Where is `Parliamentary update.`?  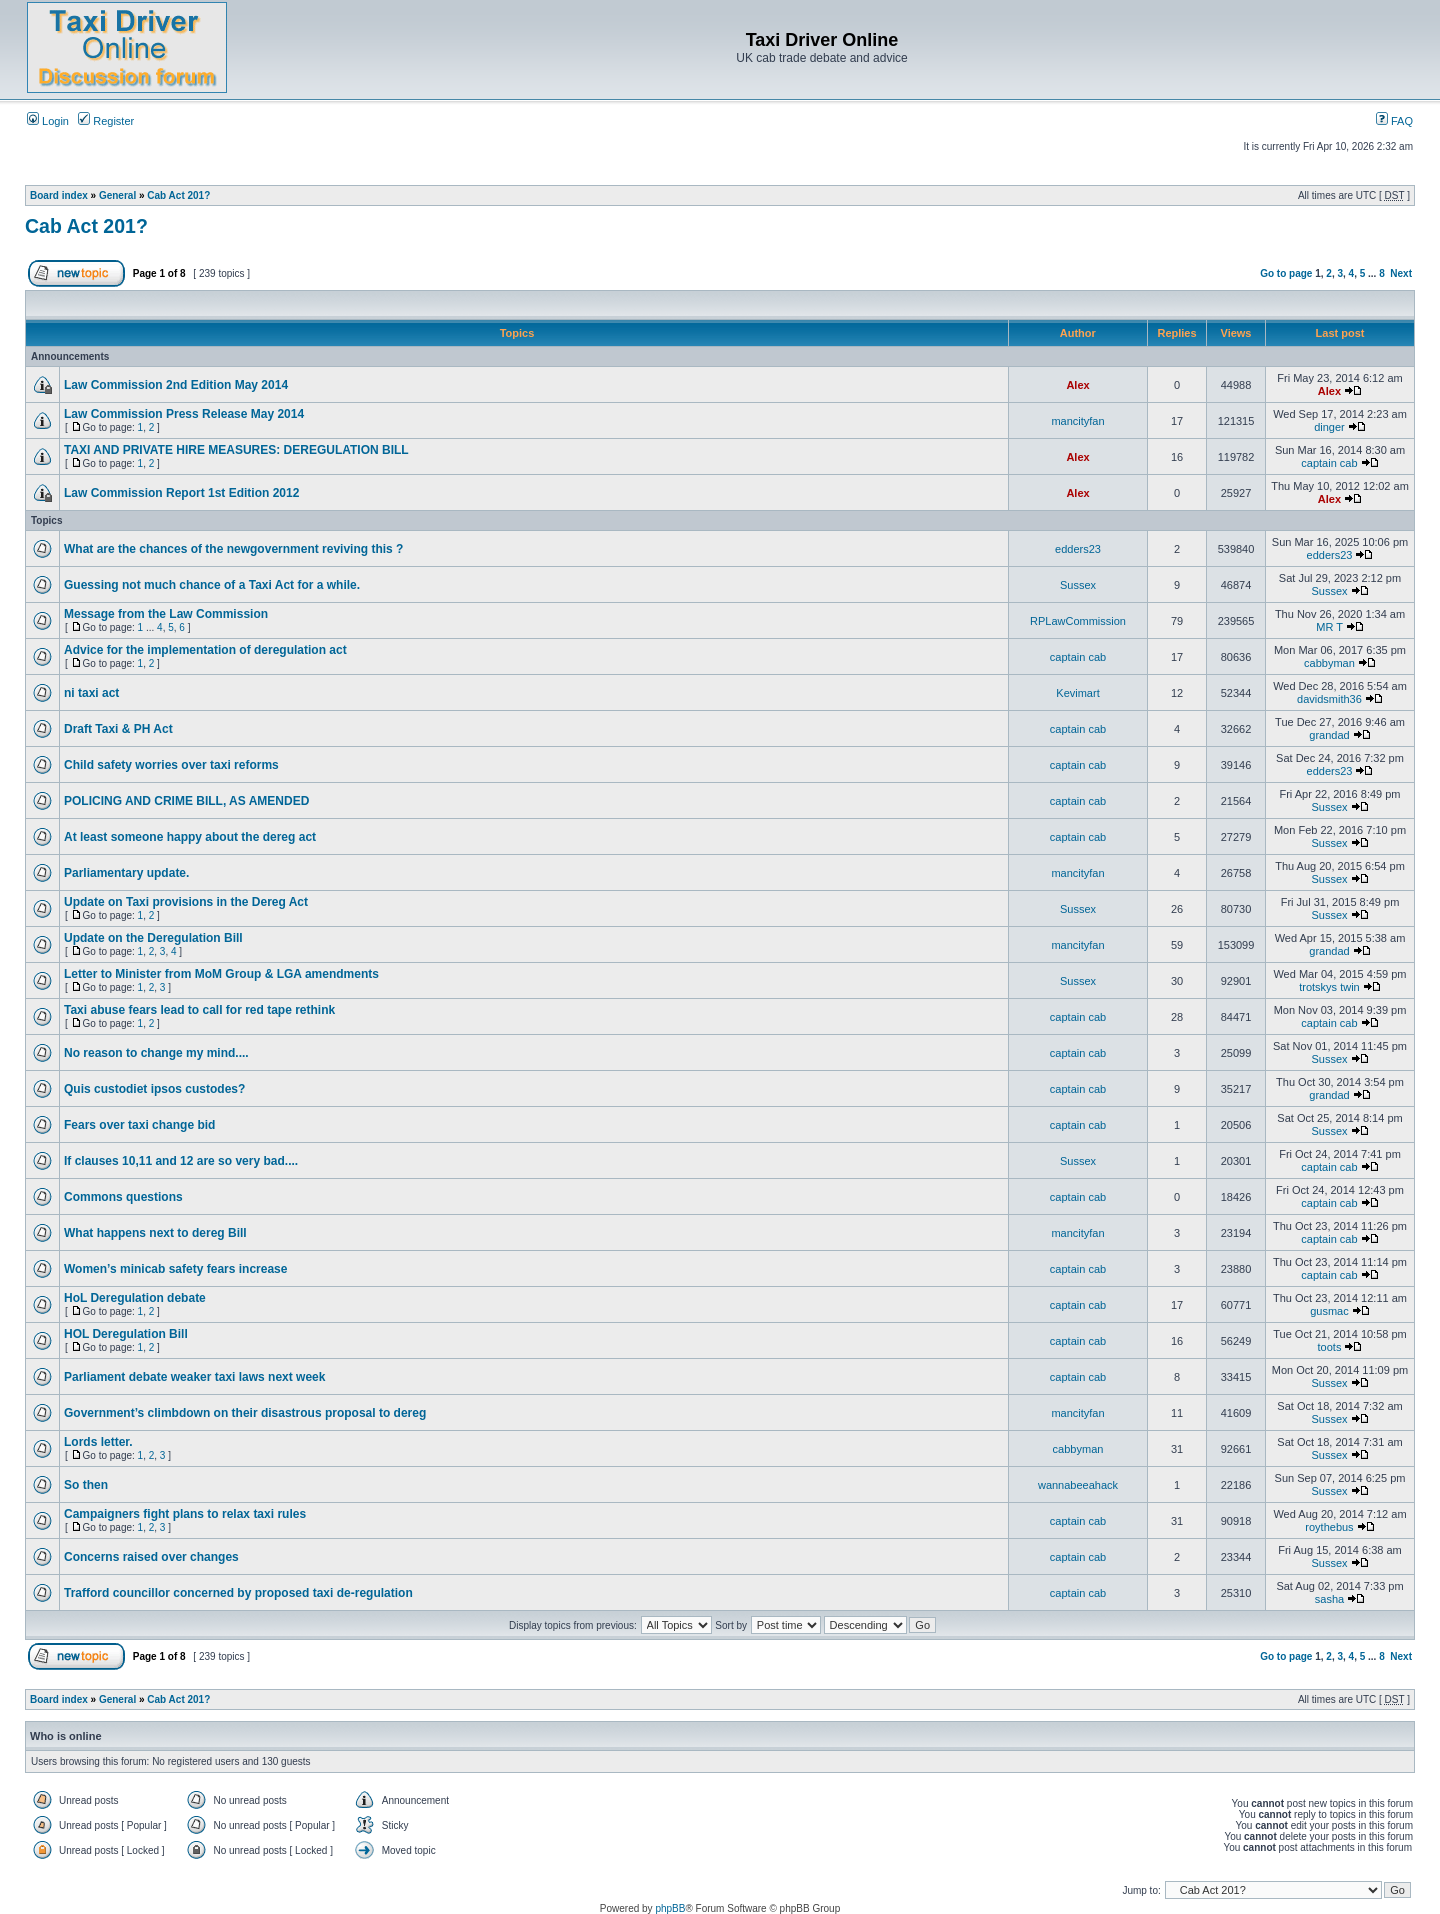 Parliamentary update. is located at coordinates (126, 873).